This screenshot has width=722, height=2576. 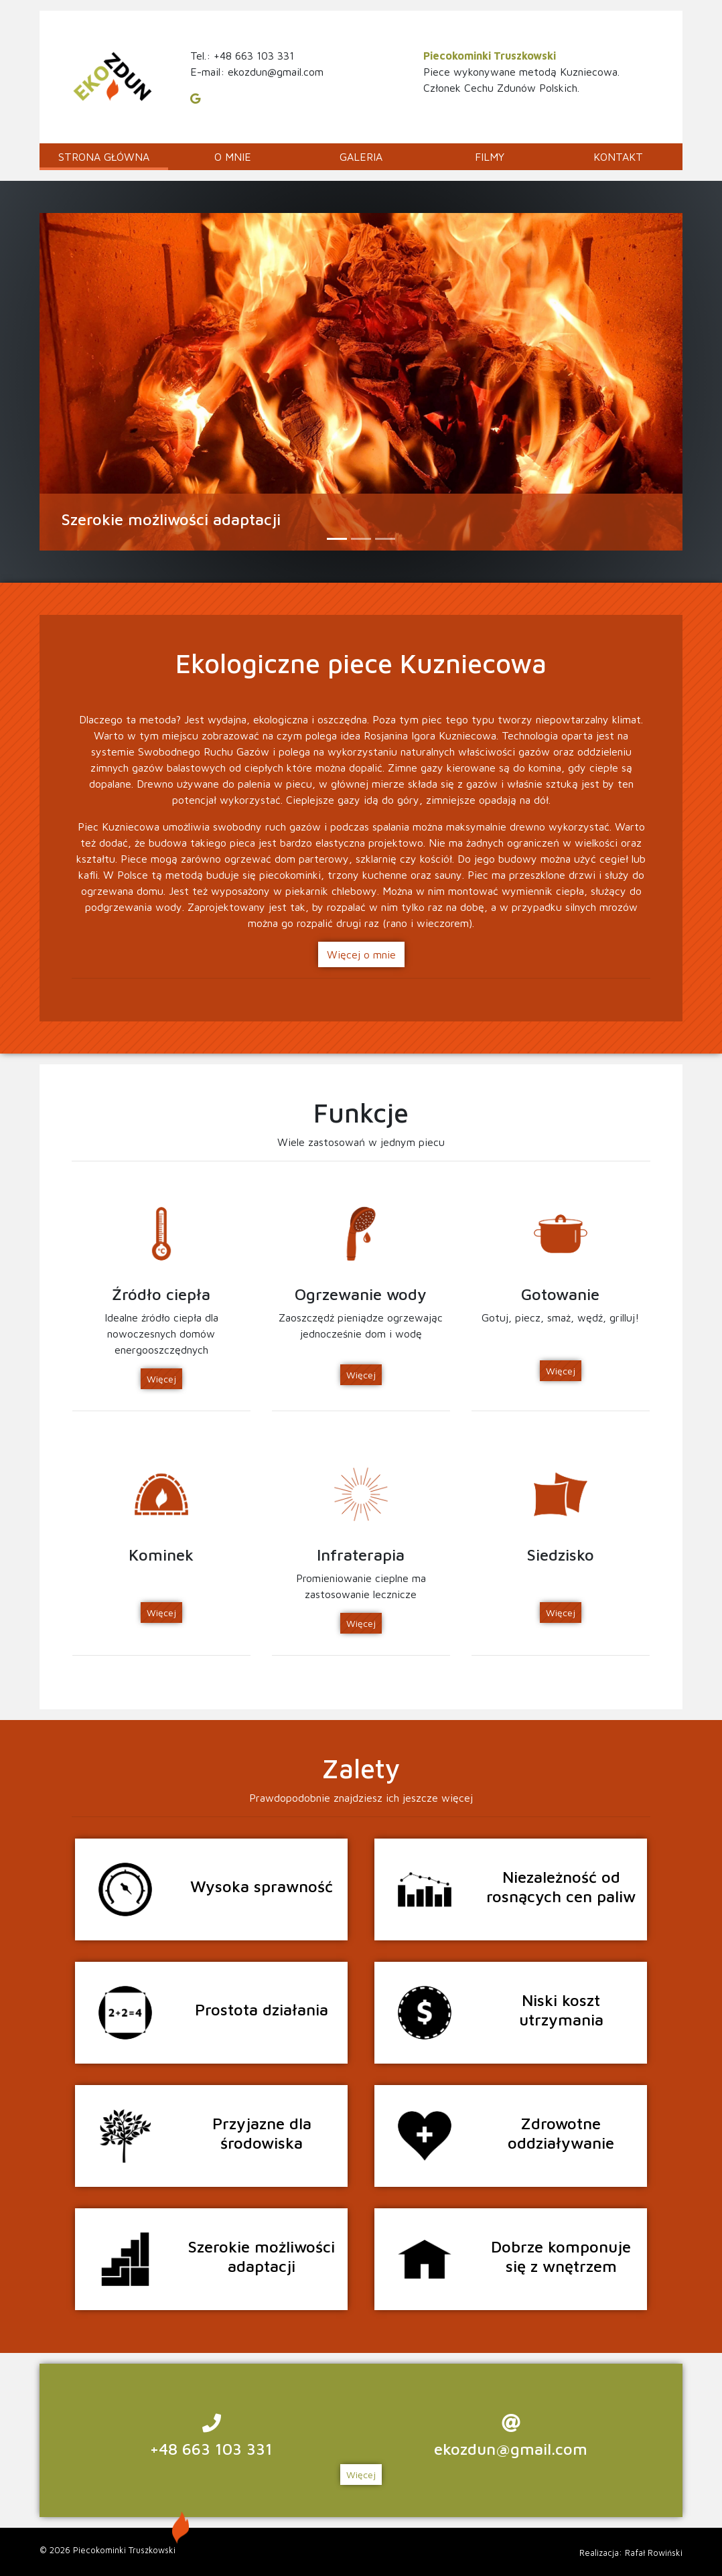 I want to click on Więcej, so click(x=161, y=1378).